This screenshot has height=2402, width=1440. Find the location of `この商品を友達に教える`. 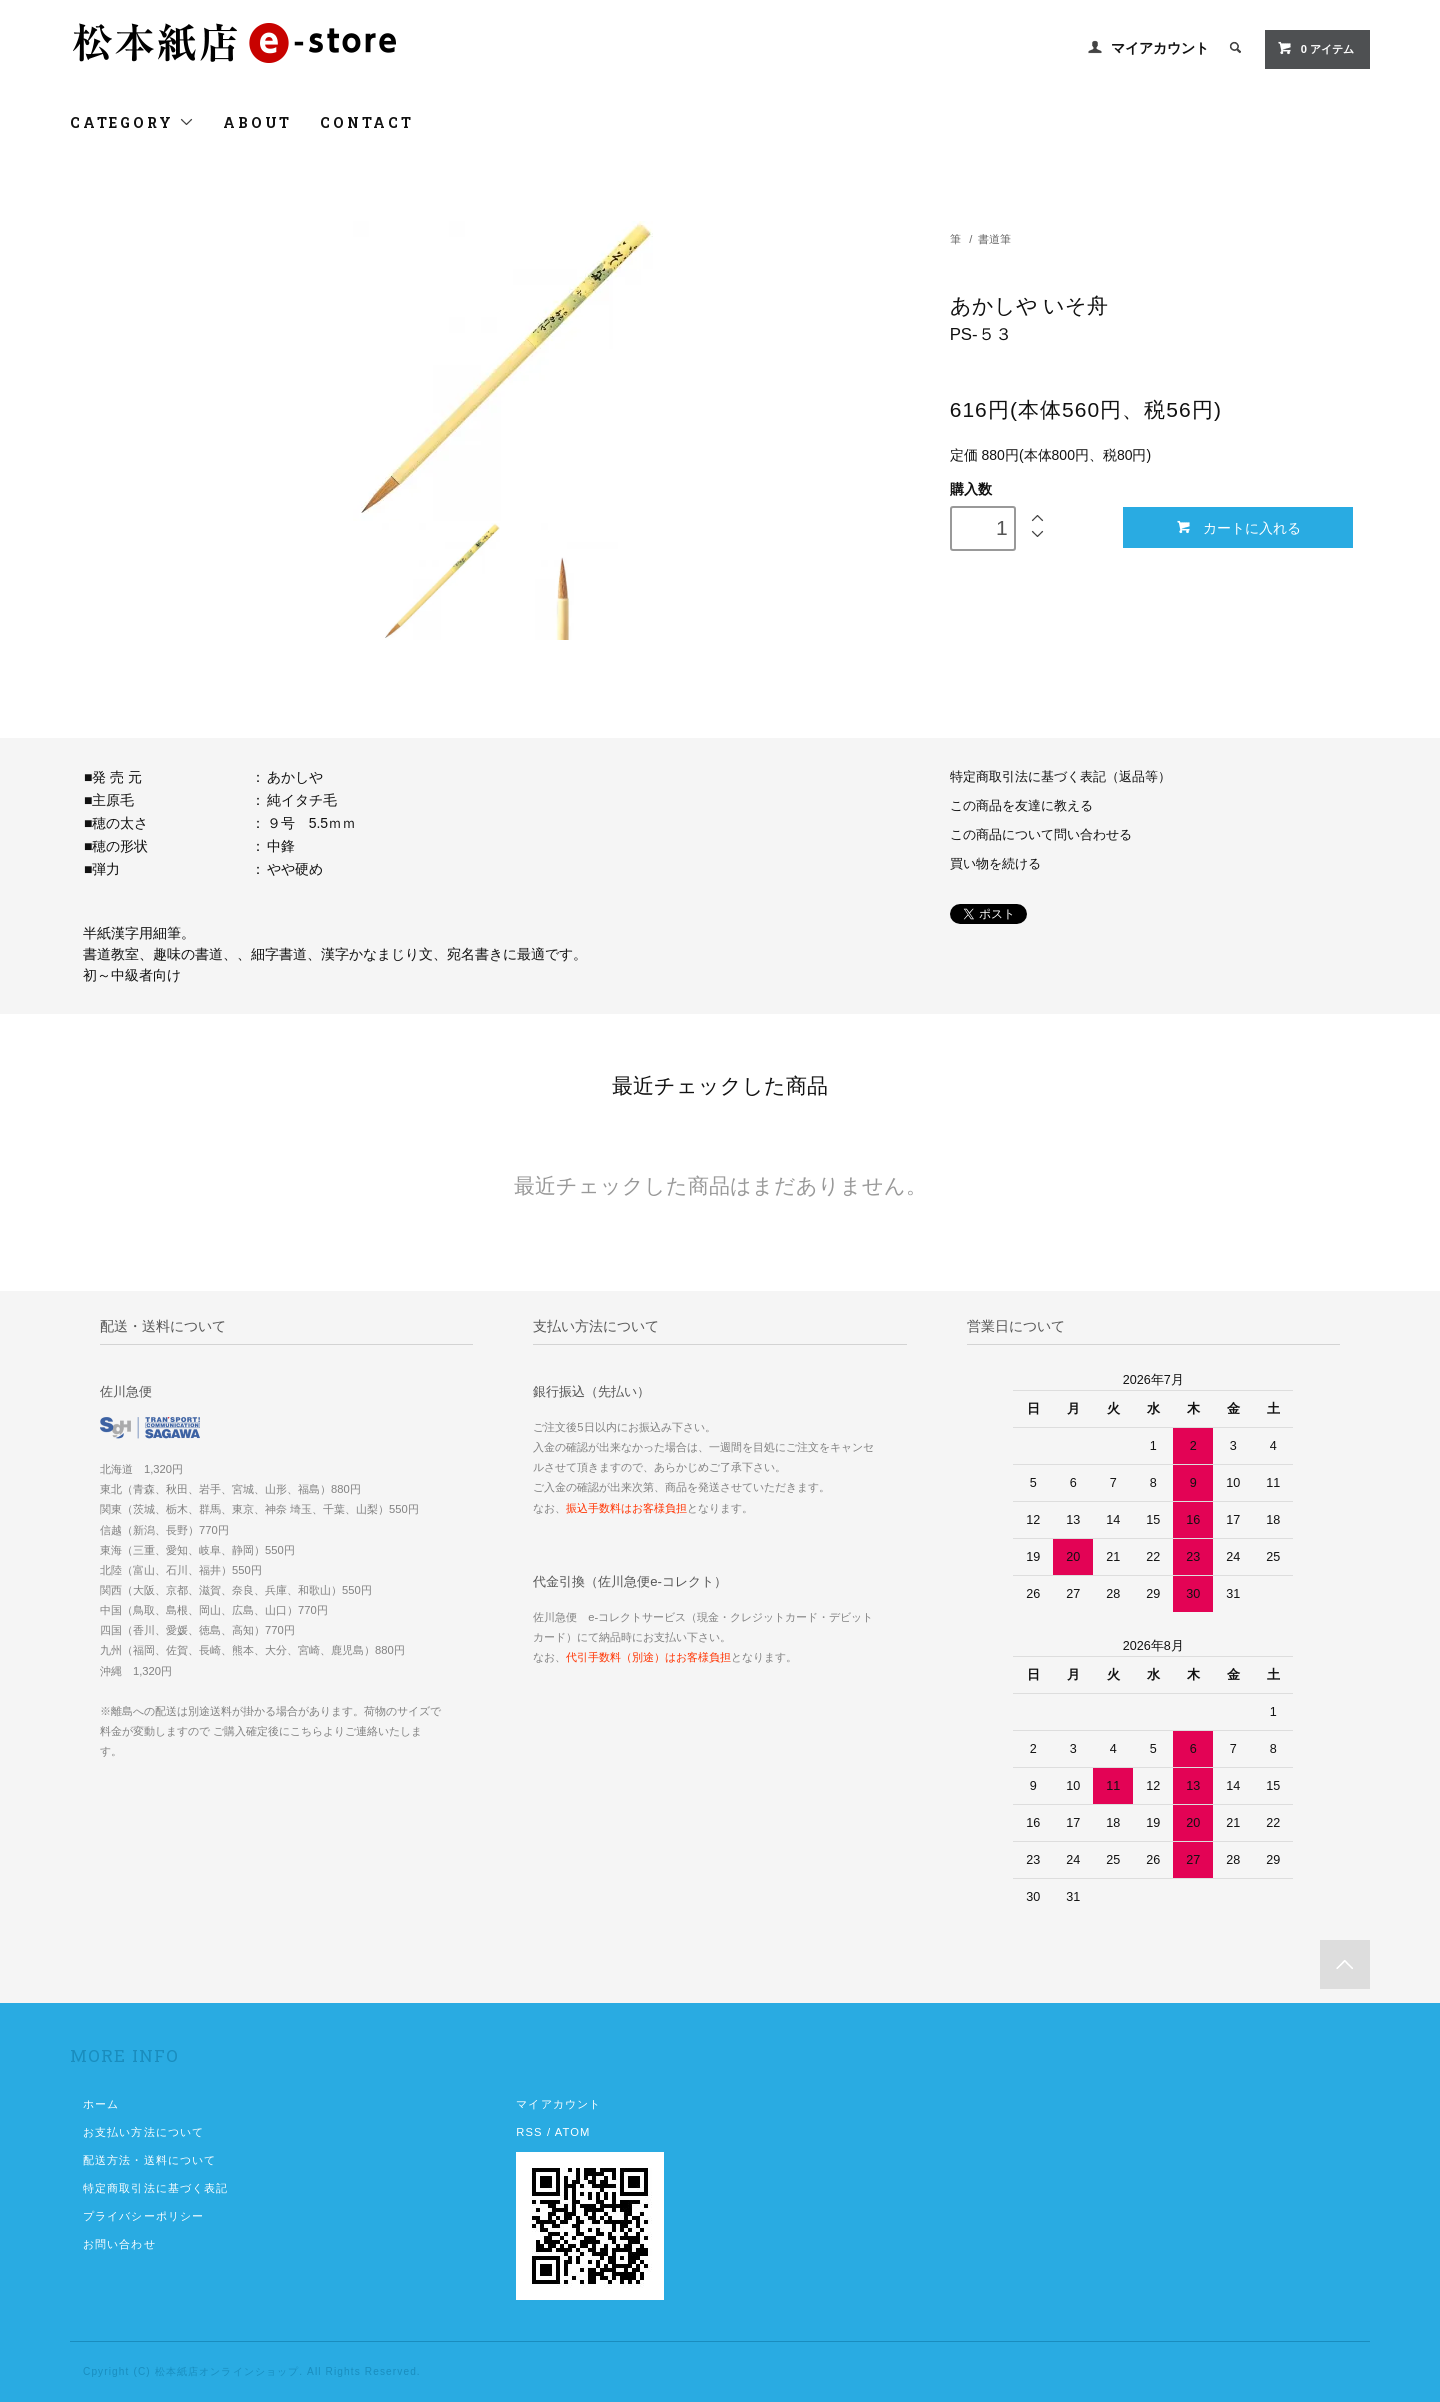

この商品を友達に教える is located at coordinates (1021, 806).